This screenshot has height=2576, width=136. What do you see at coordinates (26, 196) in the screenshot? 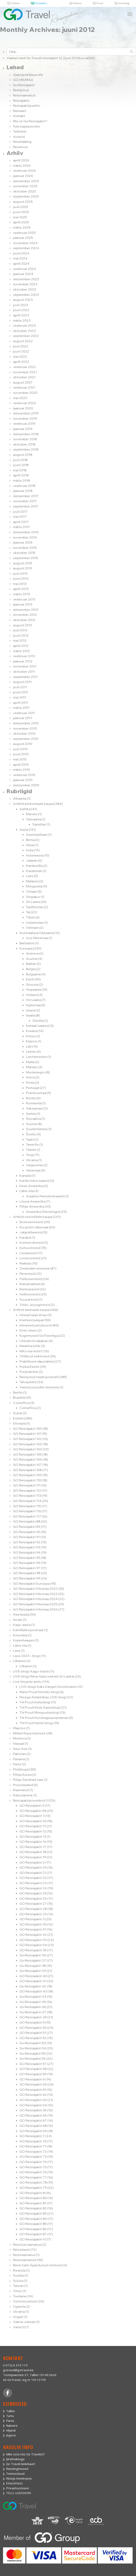
I see `september 2025` at bounding box center [26, 196].